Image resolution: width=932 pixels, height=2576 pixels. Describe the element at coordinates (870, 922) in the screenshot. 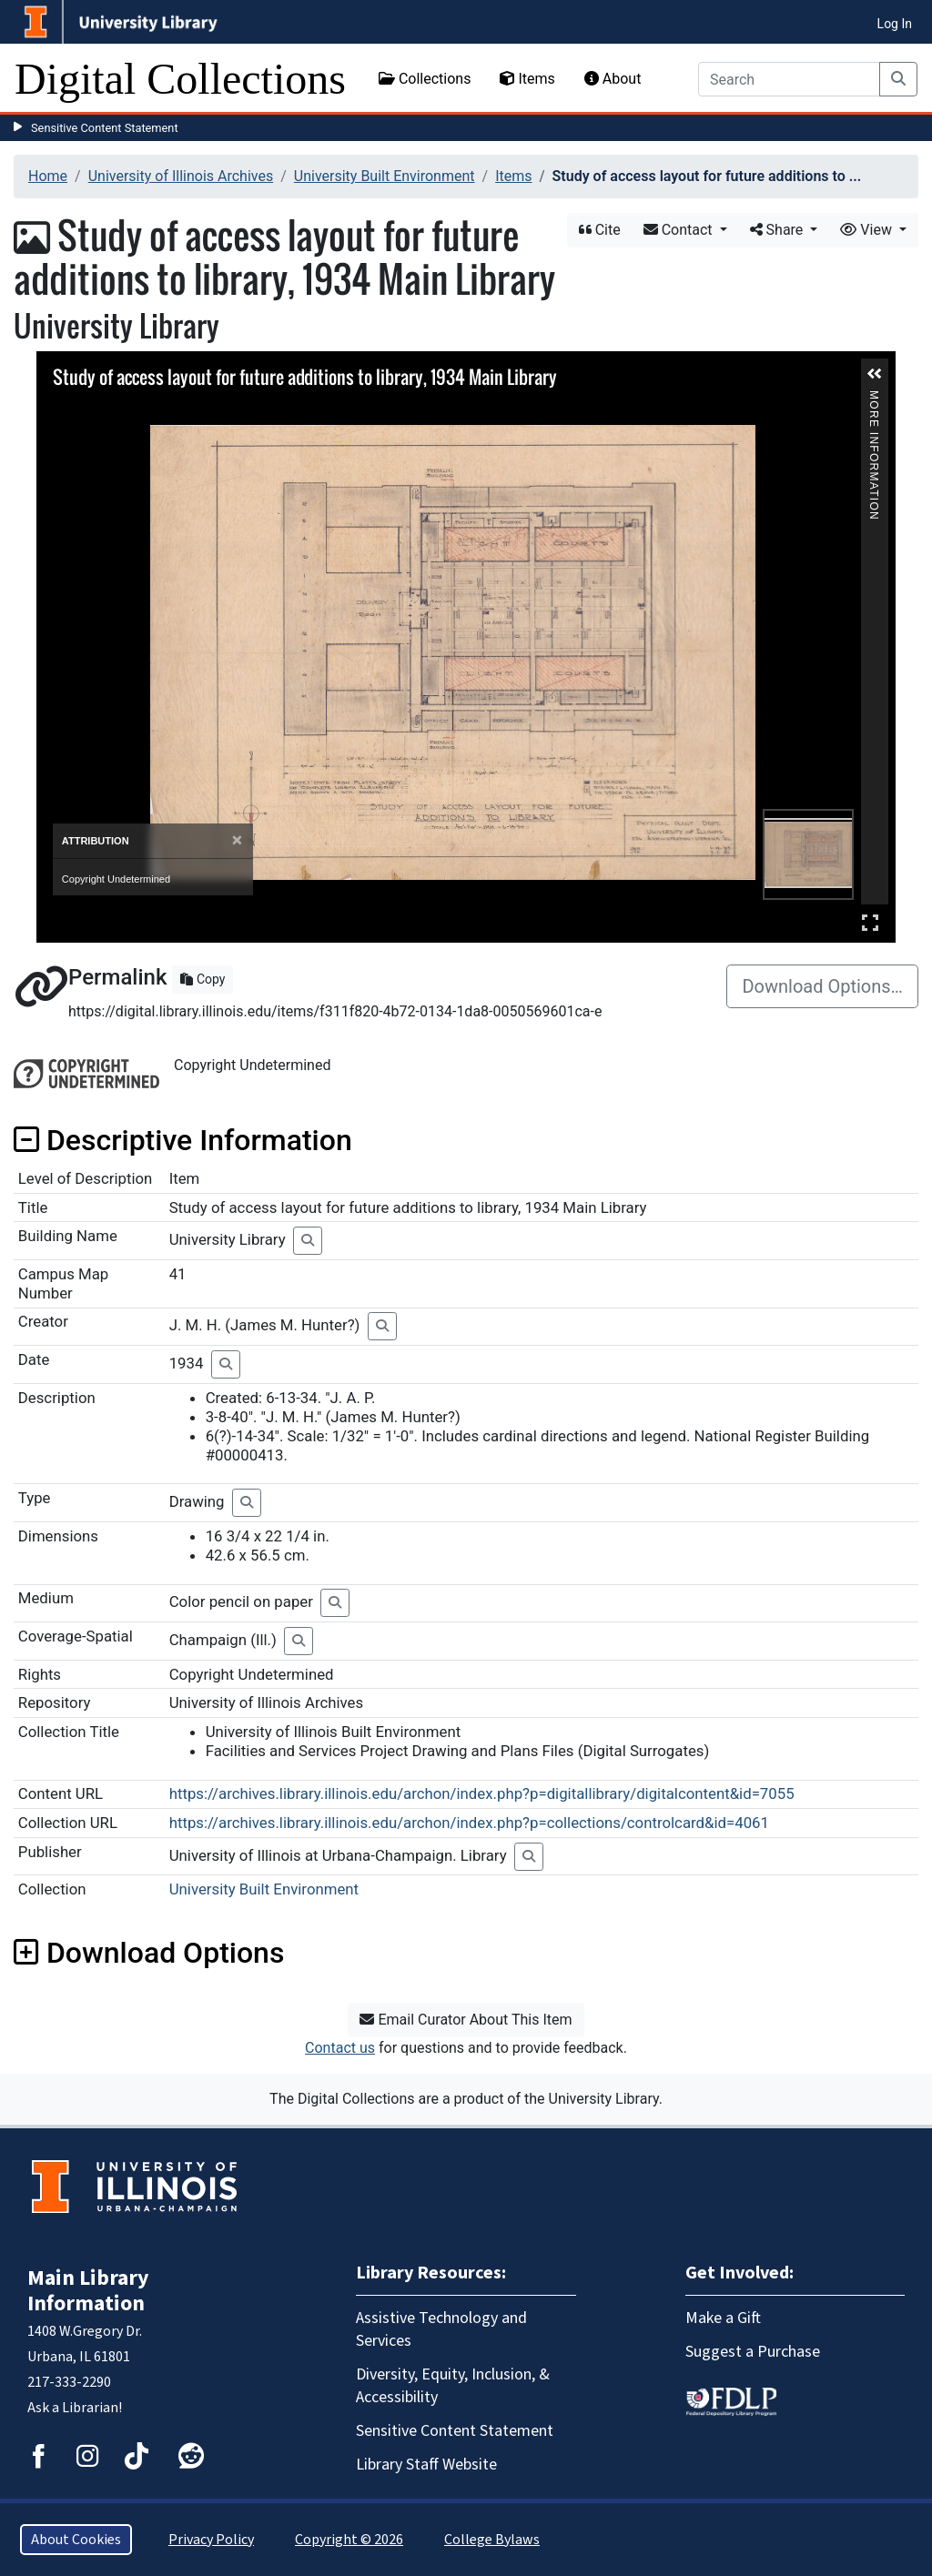

I see `Full Screen` at that location.